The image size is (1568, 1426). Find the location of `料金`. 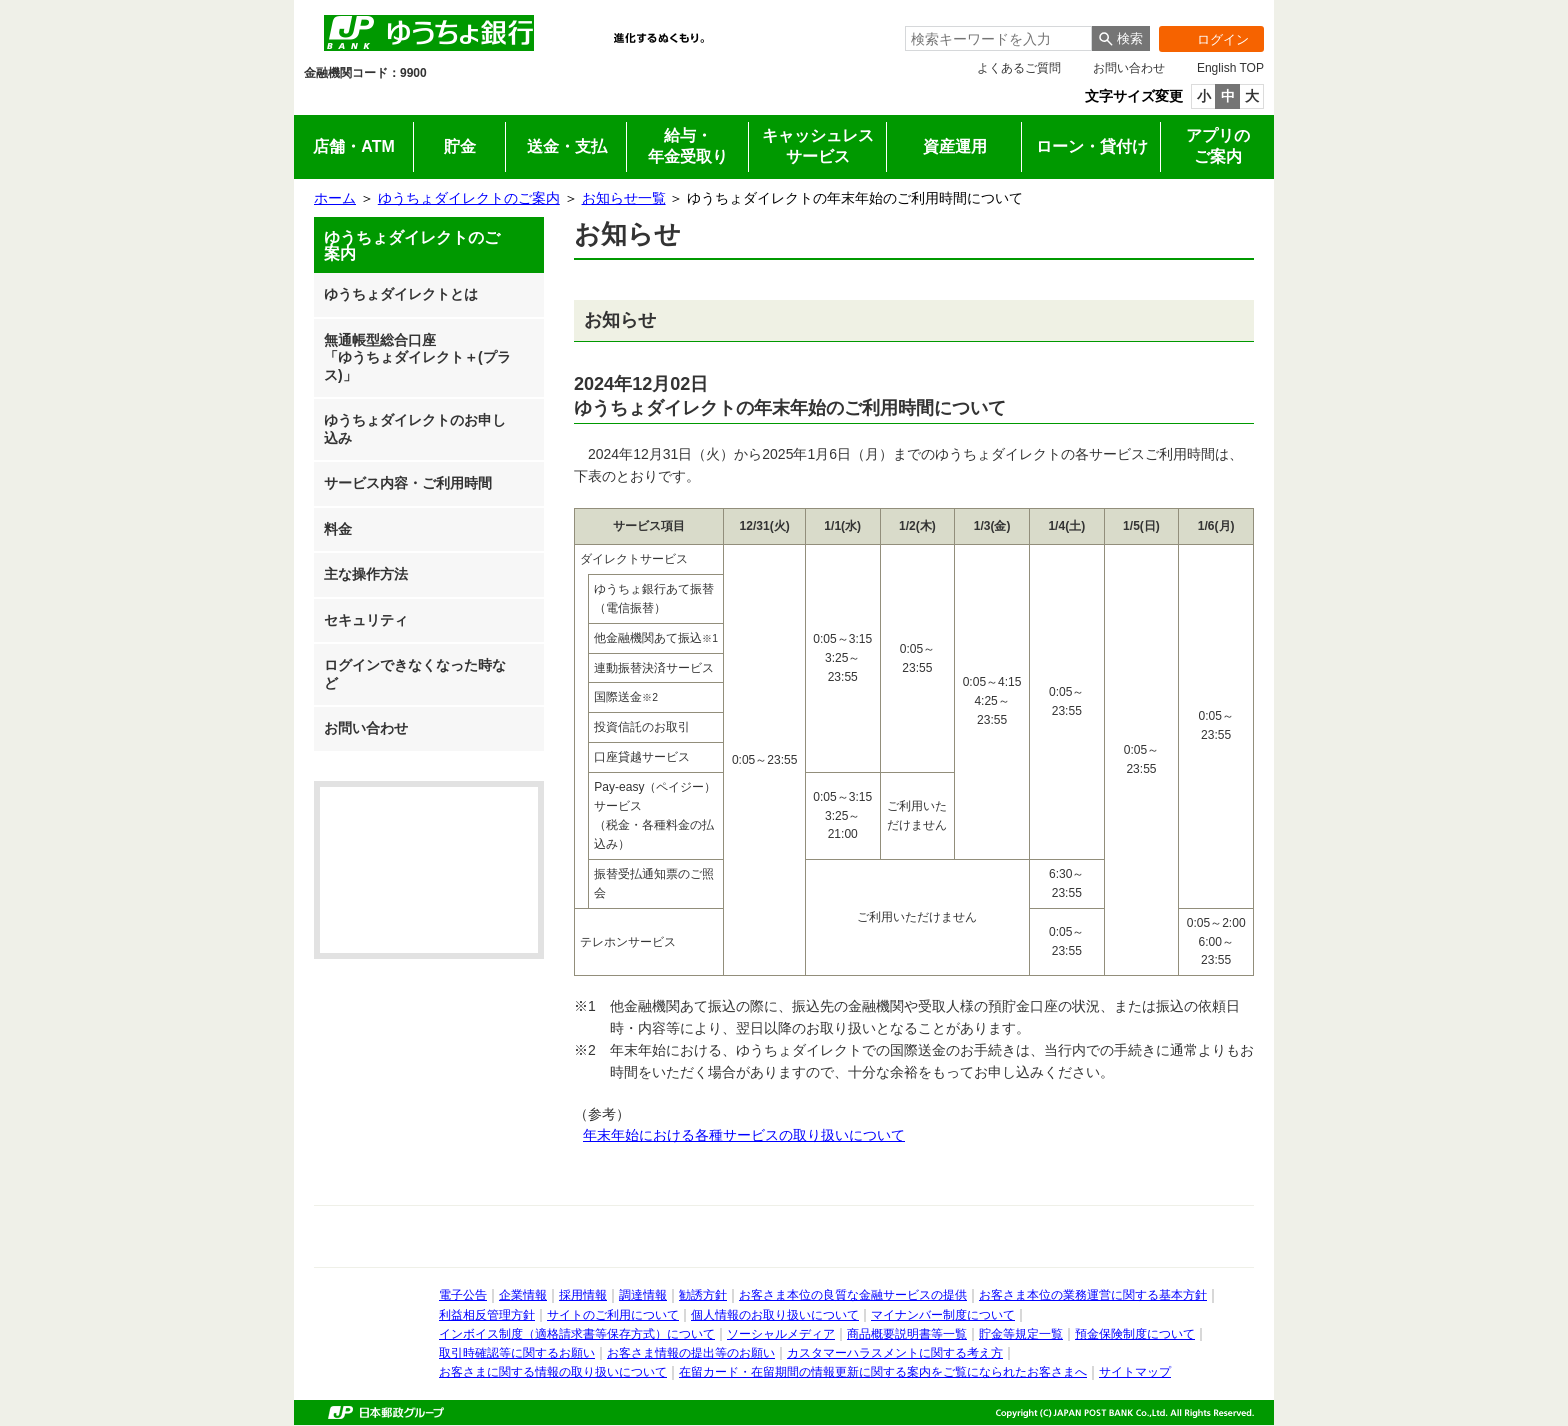

料金 is located at coordinates (338, 529).